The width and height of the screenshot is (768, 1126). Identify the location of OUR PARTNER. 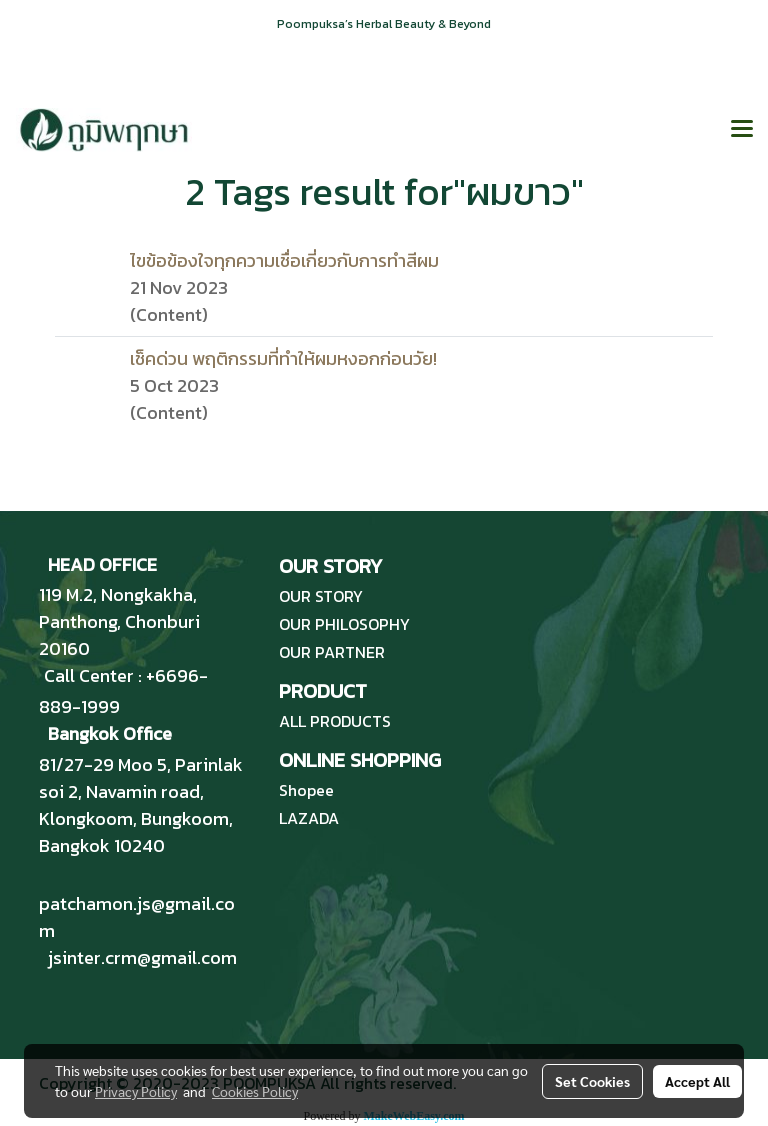
(332, 652).